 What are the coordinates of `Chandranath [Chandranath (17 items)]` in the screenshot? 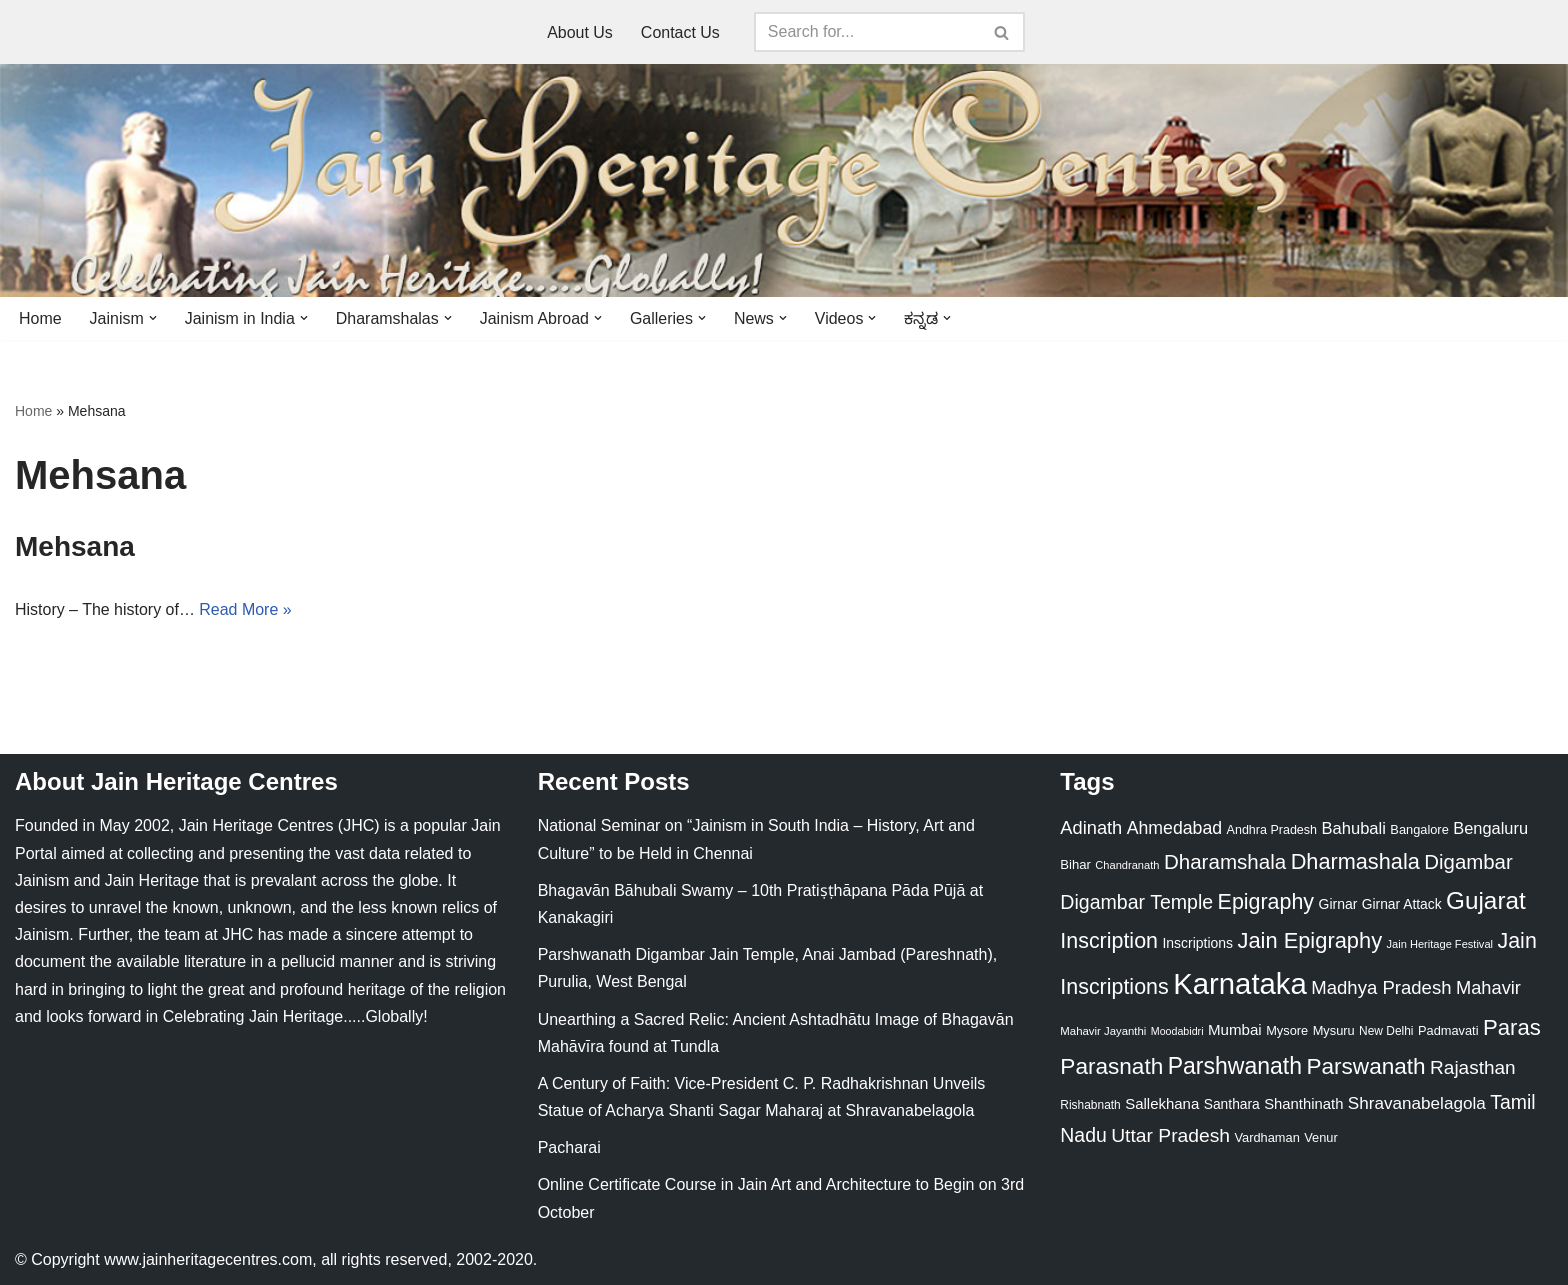 It's located at (1127, 865).